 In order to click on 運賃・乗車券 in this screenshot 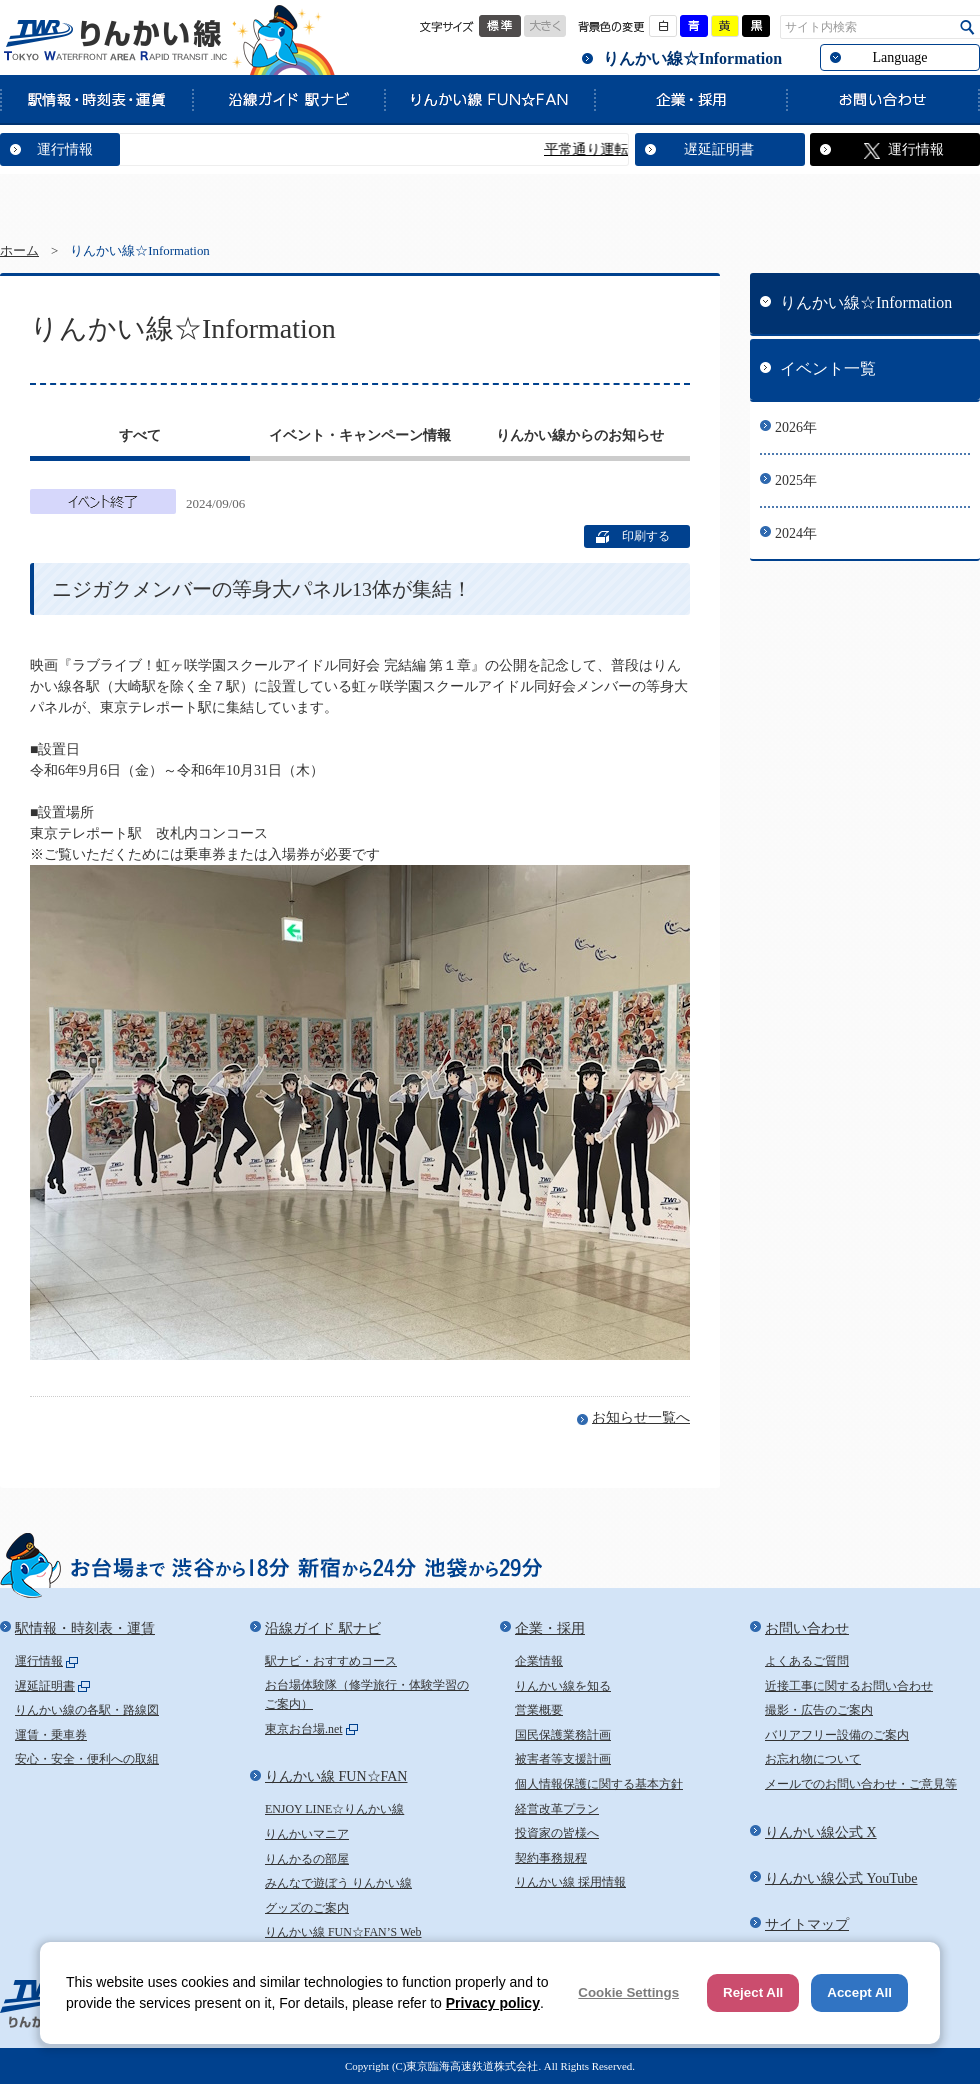, I will do `click(51, 1735)`.